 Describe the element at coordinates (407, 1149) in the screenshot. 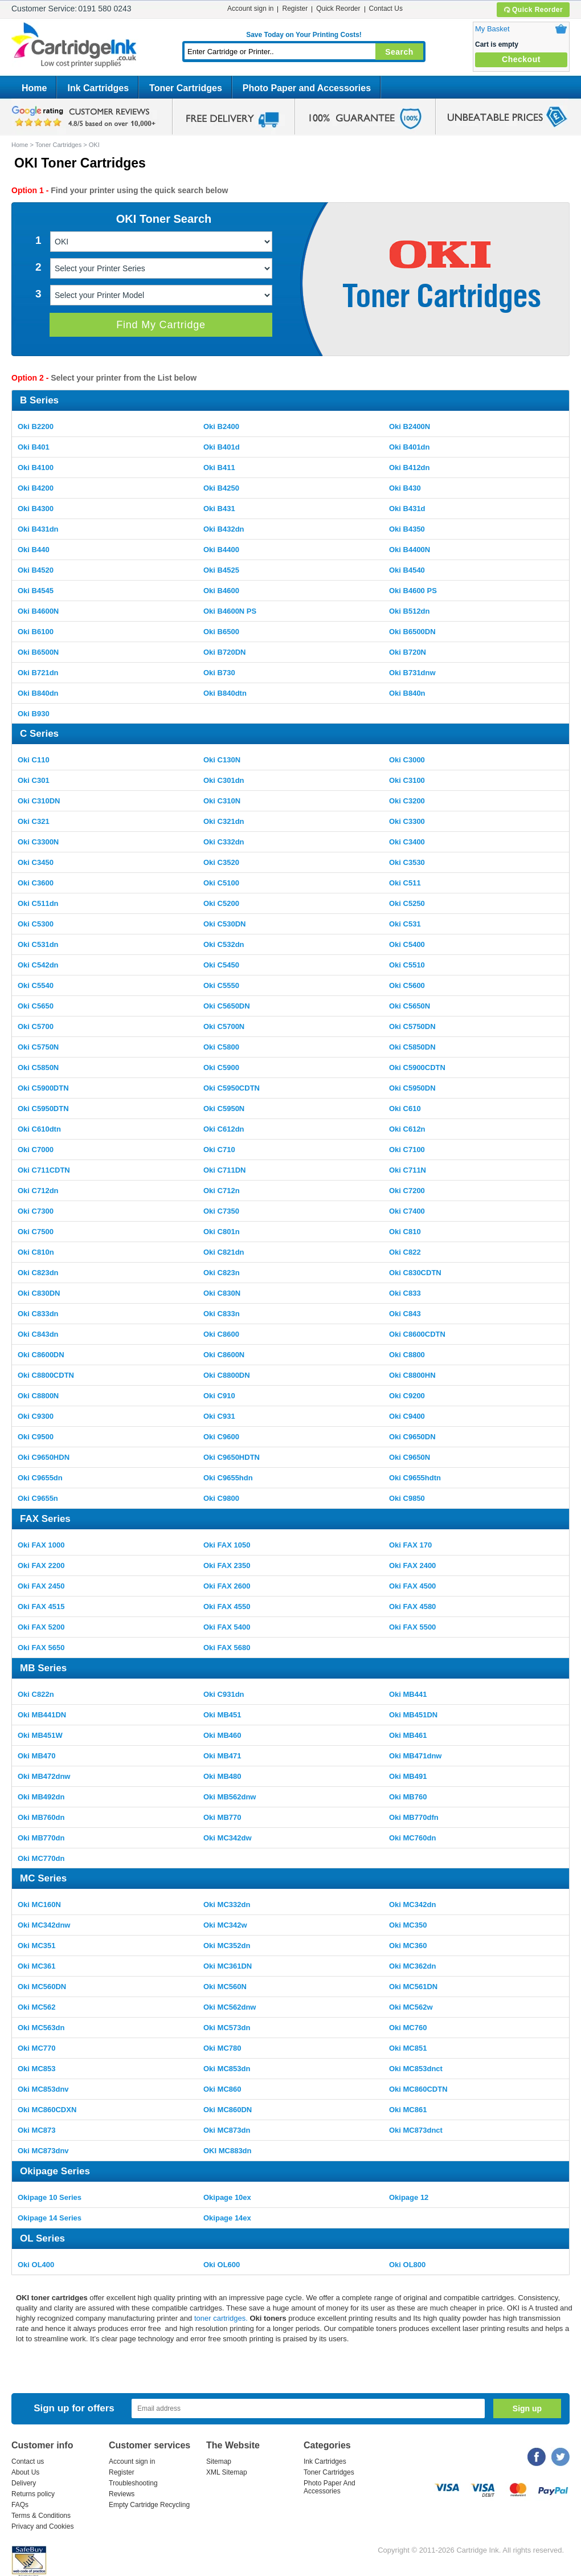

I see `Oki C7100` at that location.